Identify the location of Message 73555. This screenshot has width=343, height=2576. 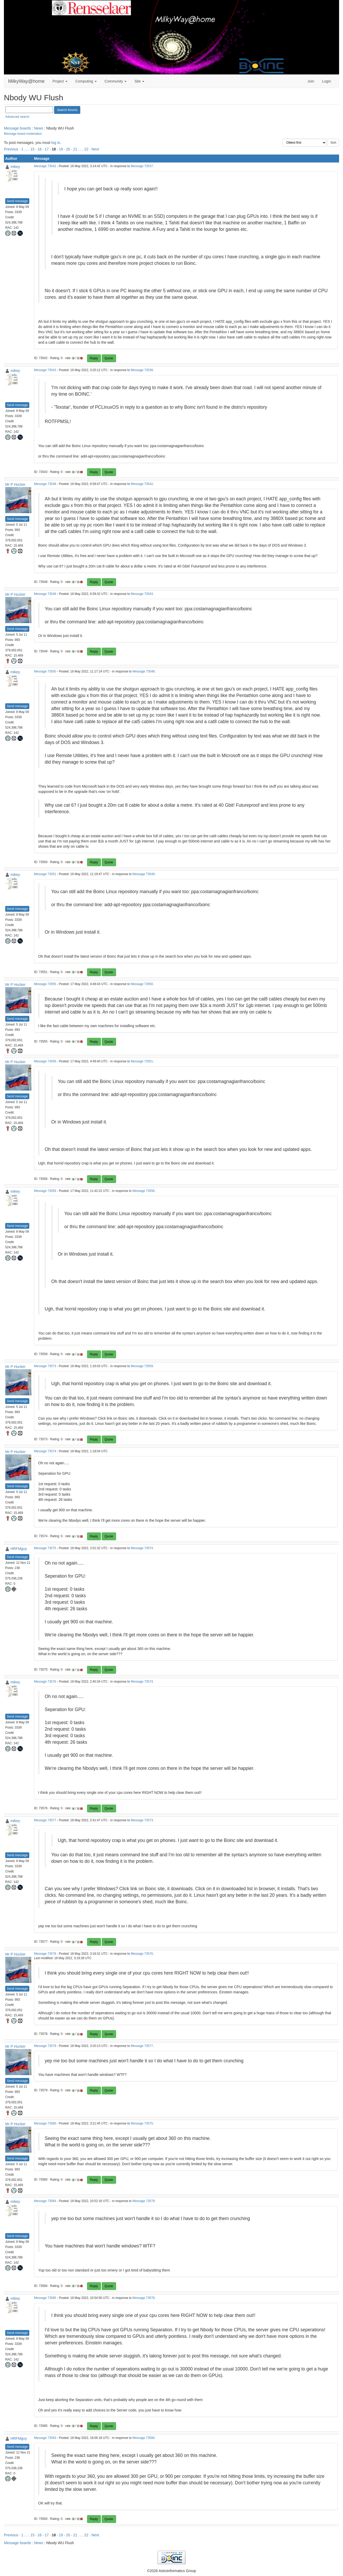
(45, 984).